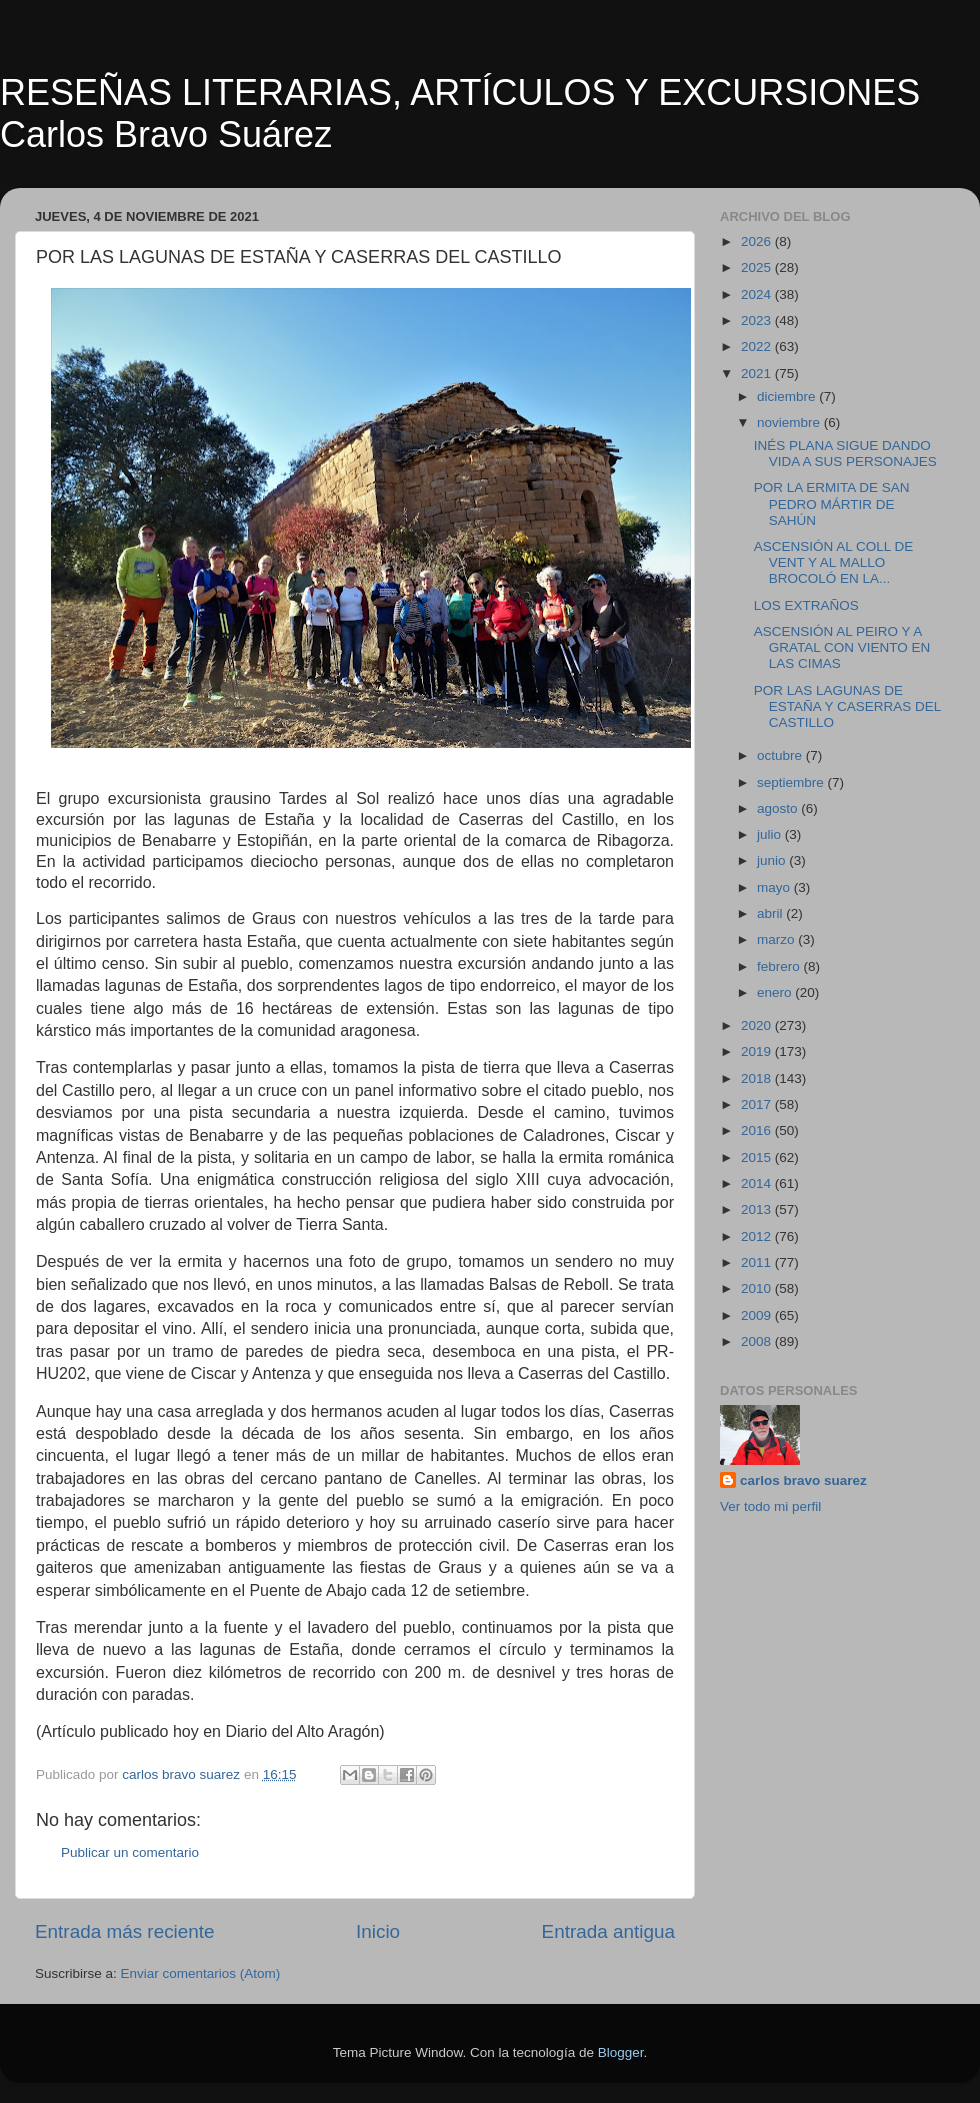 The width and height of the screenshot is (980, 2103). Describe the element at coordinates (130, 1852) in the screenshot. I see `Publicar un comentario` at that location.